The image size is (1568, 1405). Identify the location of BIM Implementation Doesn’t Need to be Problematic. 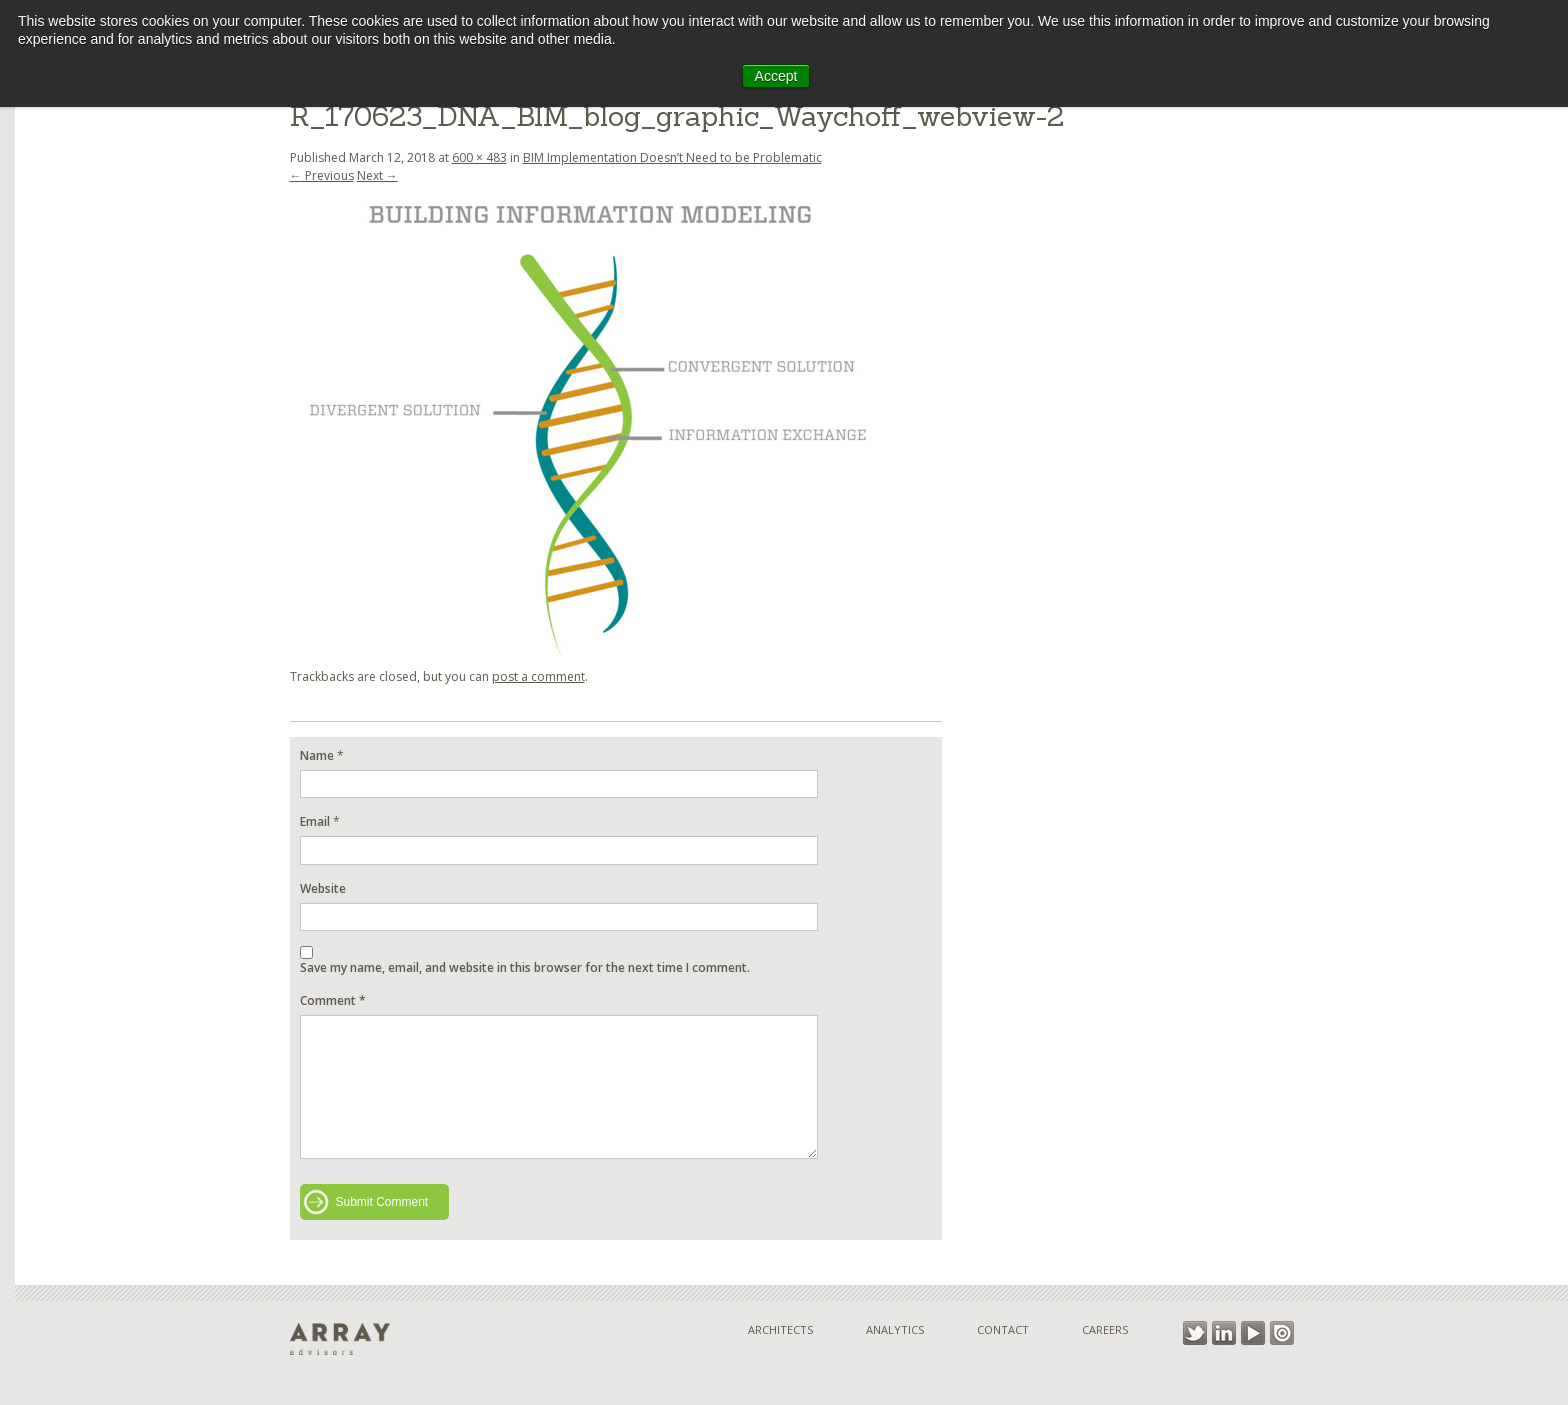
(672, 157).